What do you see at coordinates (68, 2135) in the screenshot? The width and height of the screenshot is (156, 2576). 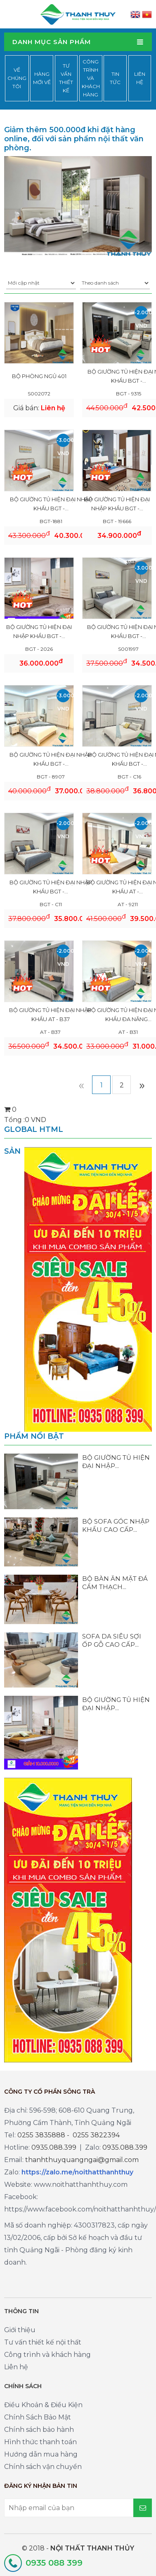 I see `0255 3835888 - 0255 3822394` at bounding box center [68, 2135].